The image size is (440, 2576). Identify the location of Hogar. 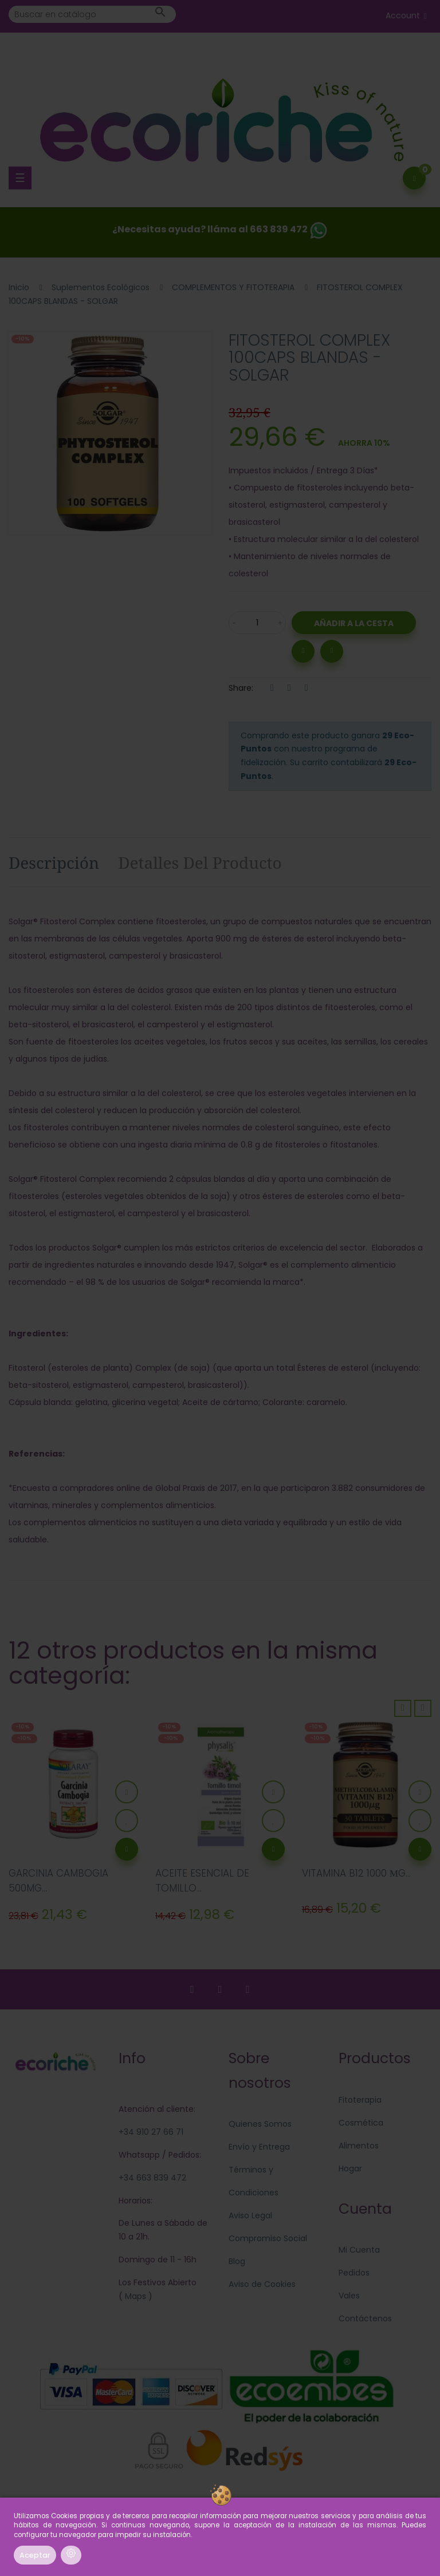
(350, 2168).